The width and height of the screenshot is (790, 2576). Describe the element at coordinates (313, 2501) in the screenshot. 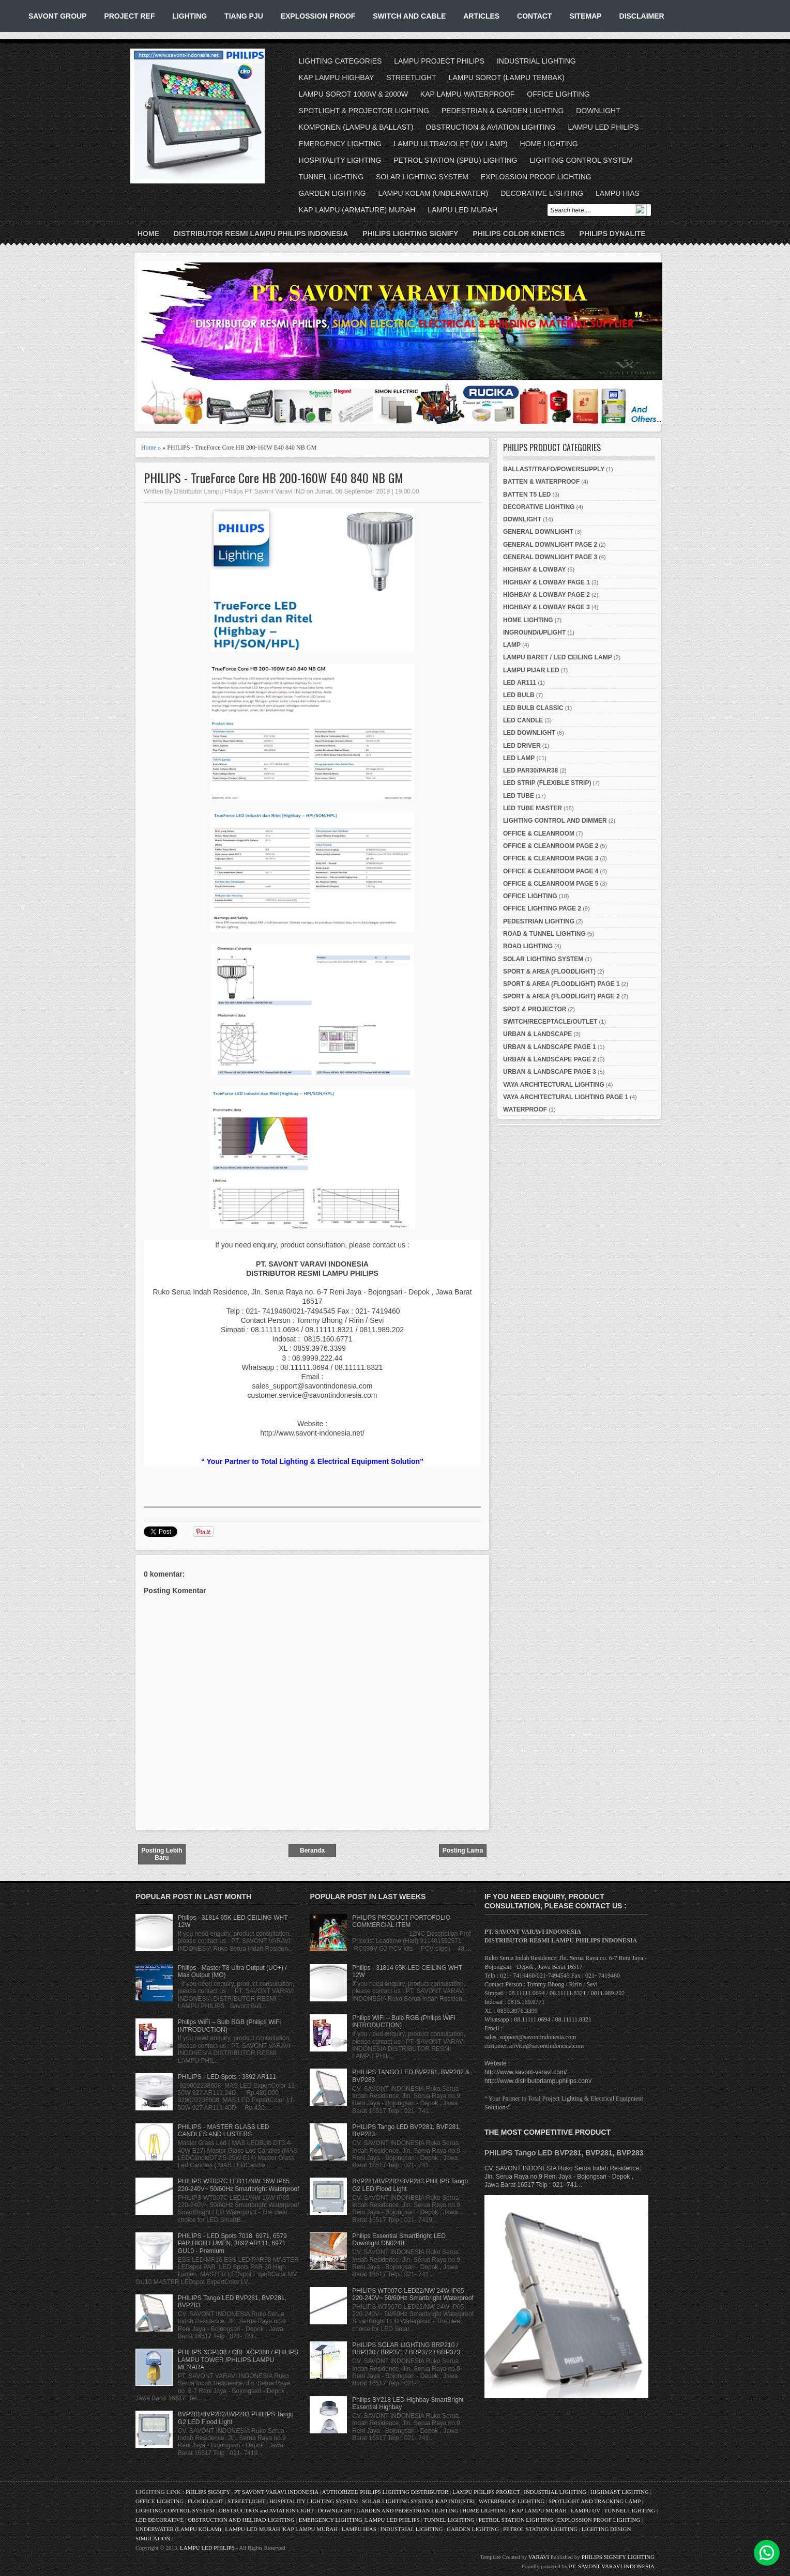

I see `HOSPITALITY LIGHTING SYSTEM` at that location.